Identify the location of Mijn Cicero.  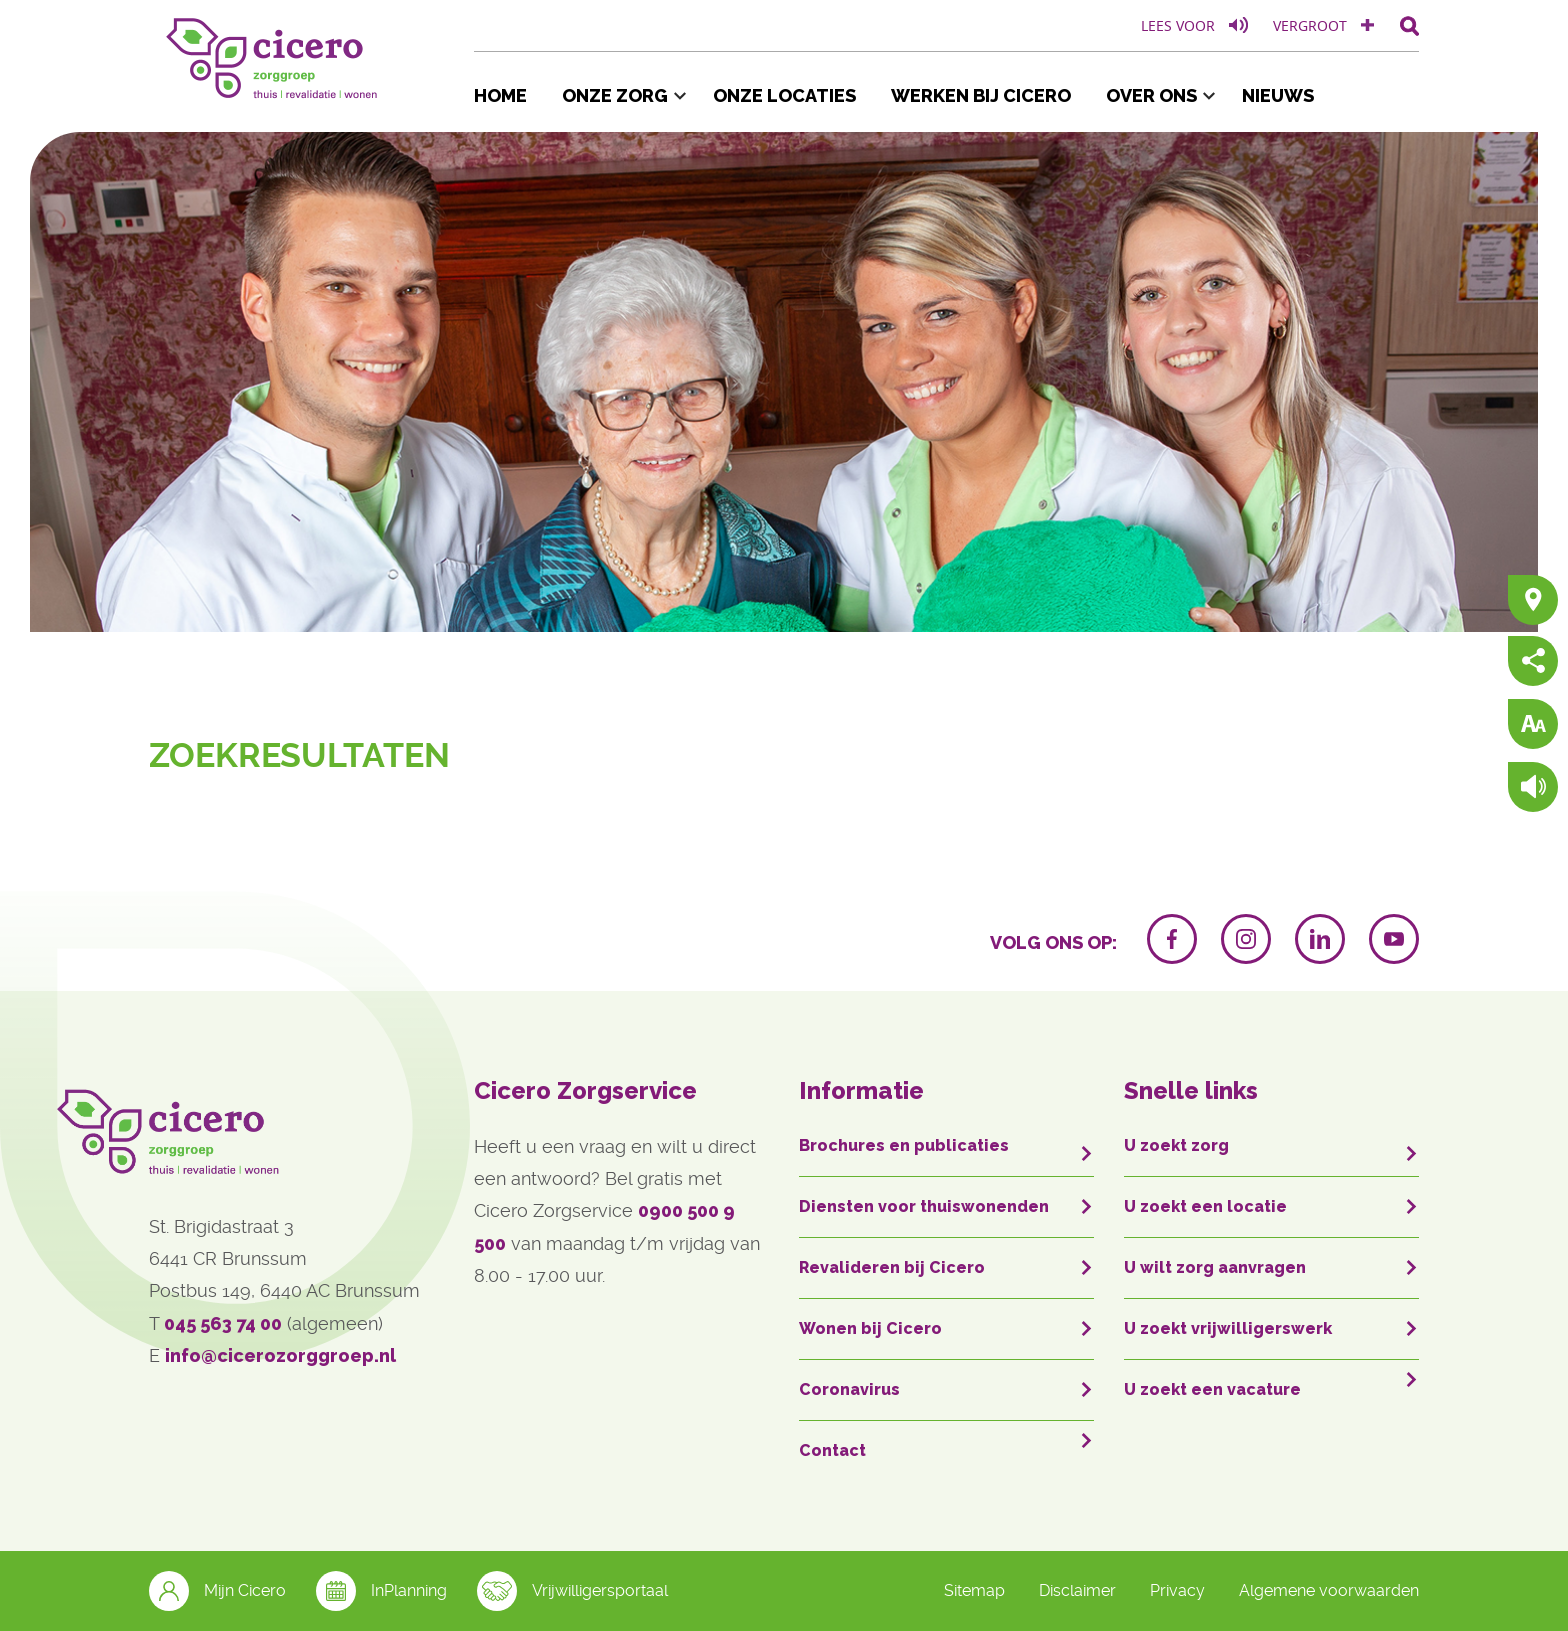
(217, 1591).